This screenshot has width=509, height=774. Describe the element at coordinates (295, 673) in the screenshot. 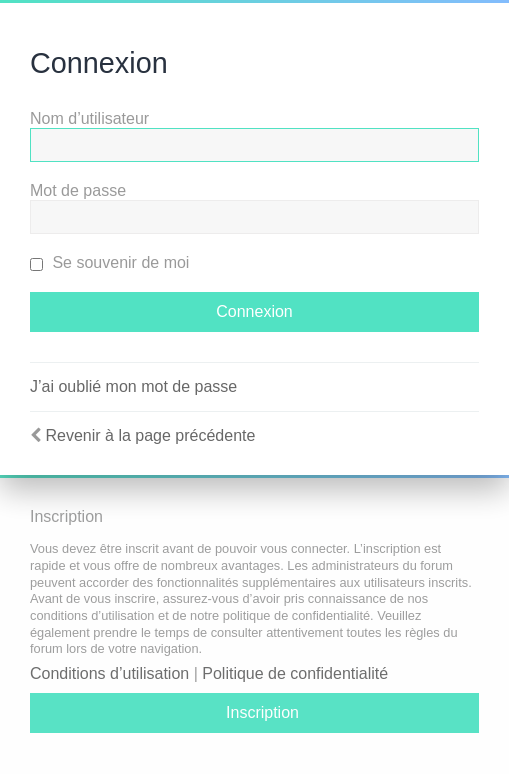

I see `Politique de confidentialité` at that location.